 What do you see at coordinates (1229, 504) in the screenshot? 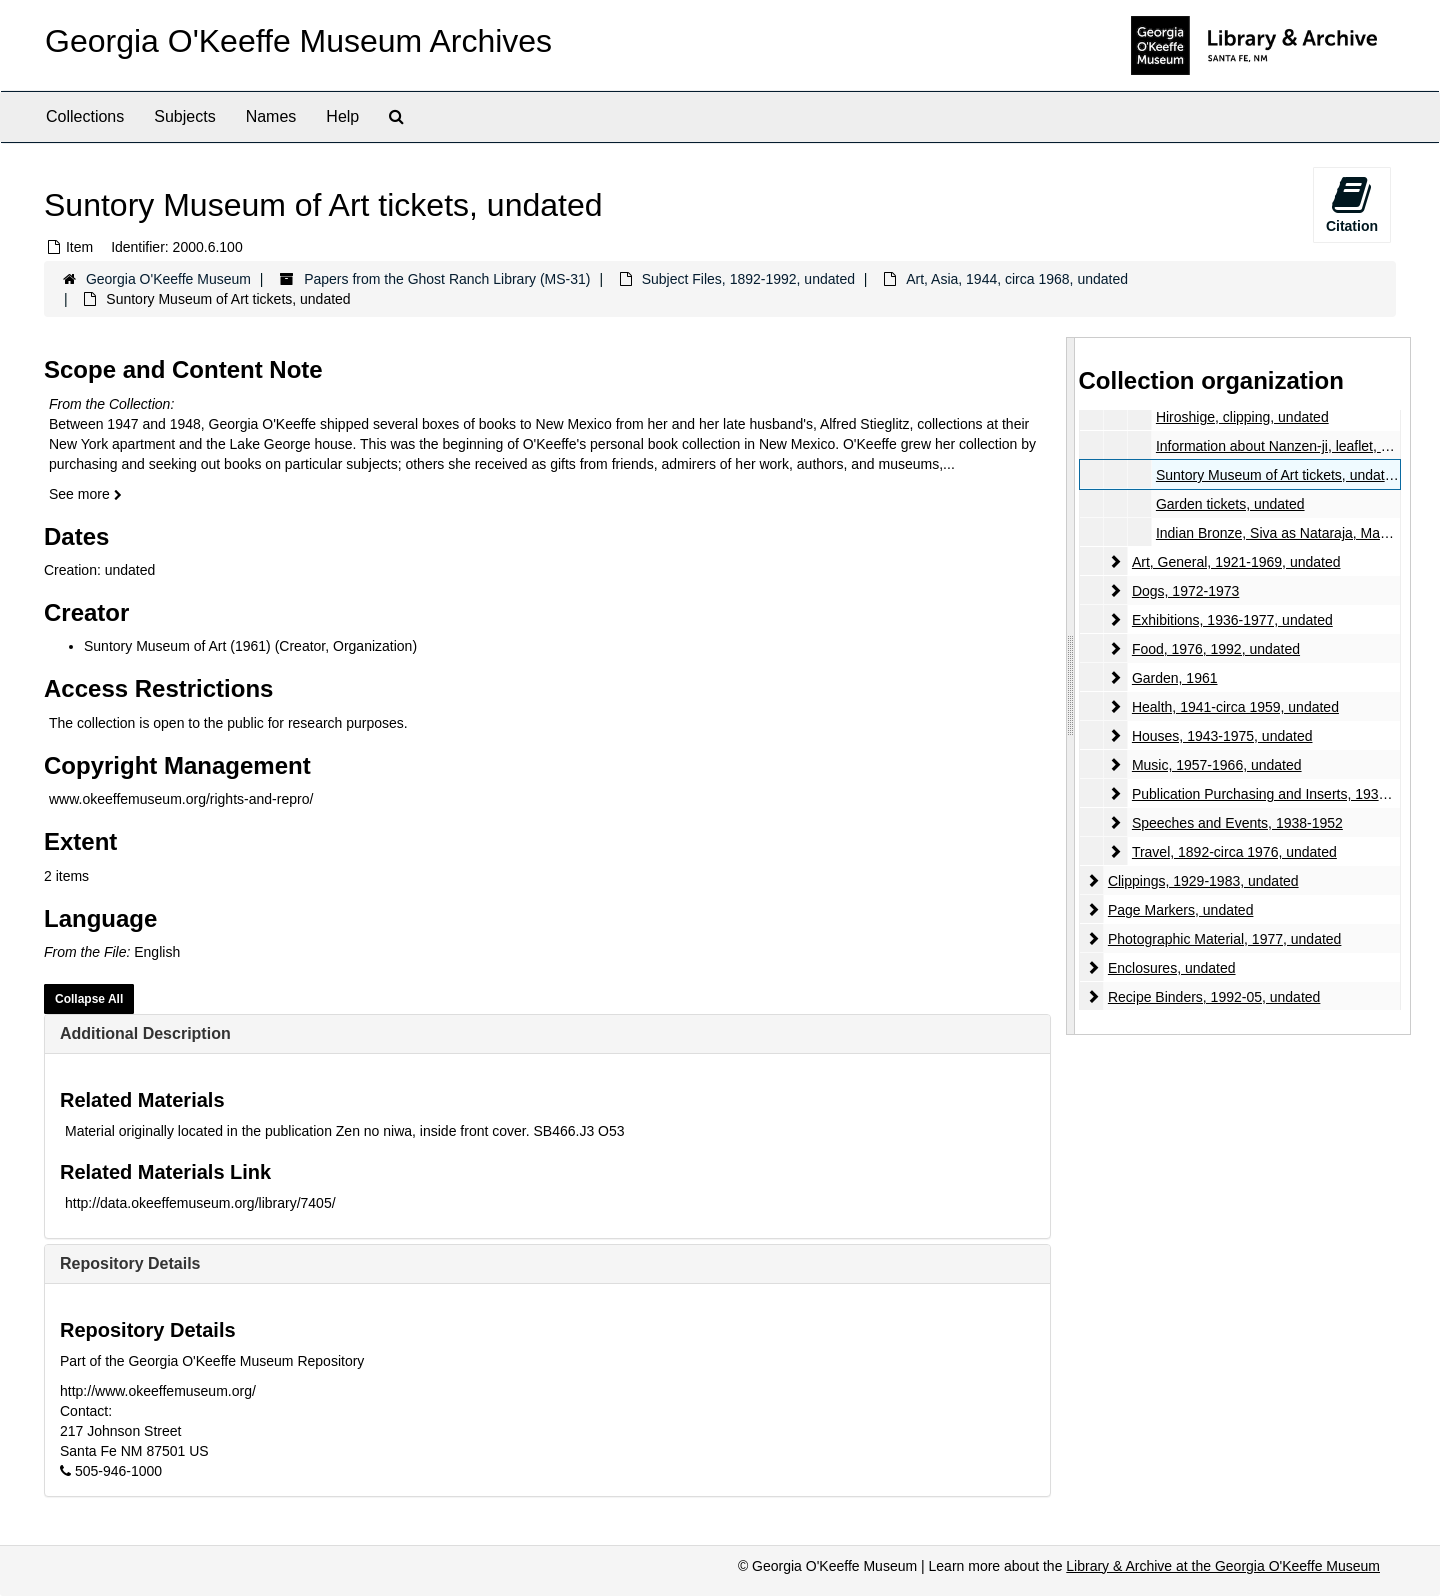
I see `Garden tickets, undated` at bounding box center [1229, 504].